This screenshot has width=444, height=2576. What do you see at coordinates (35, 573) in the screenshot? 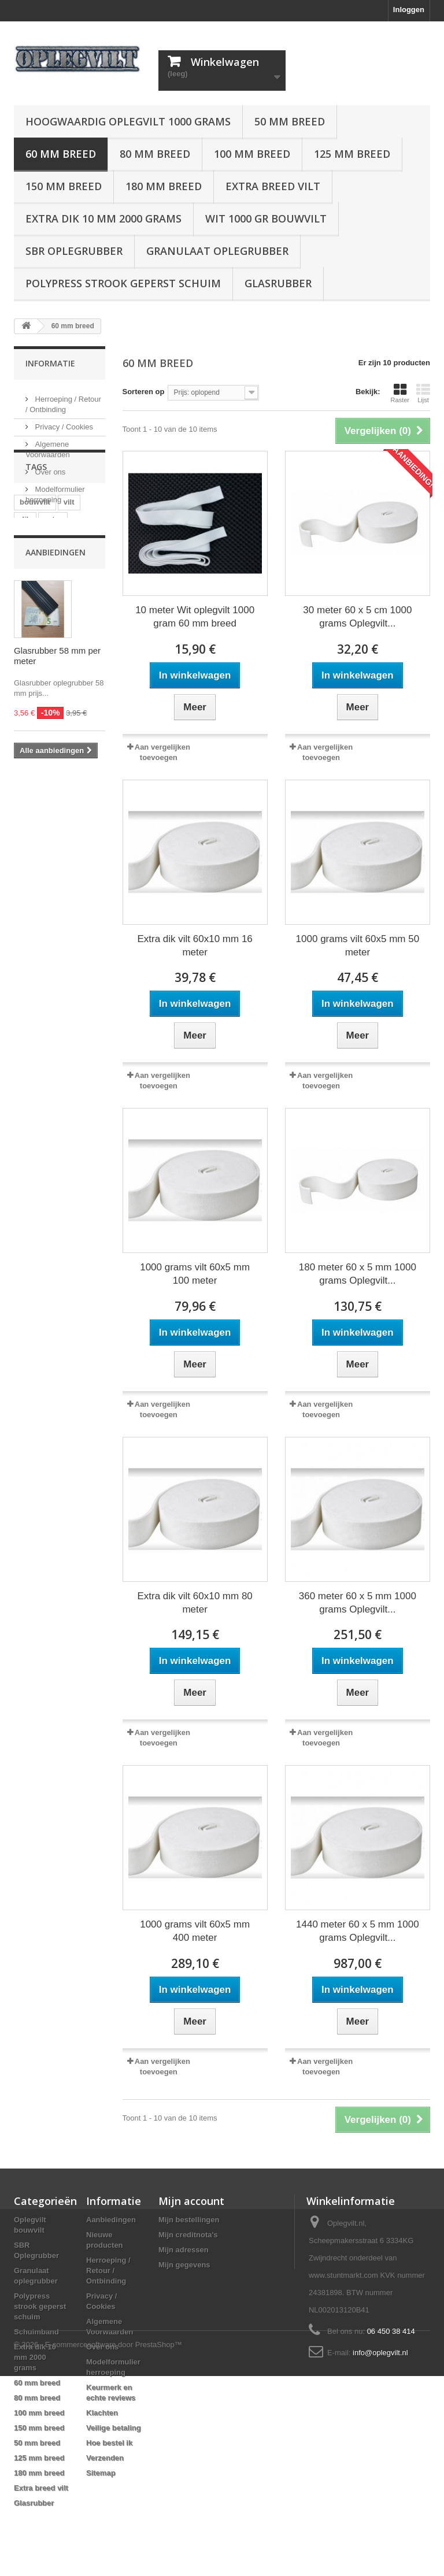
I see `bouwvilt` at bounding box center [35, 573].